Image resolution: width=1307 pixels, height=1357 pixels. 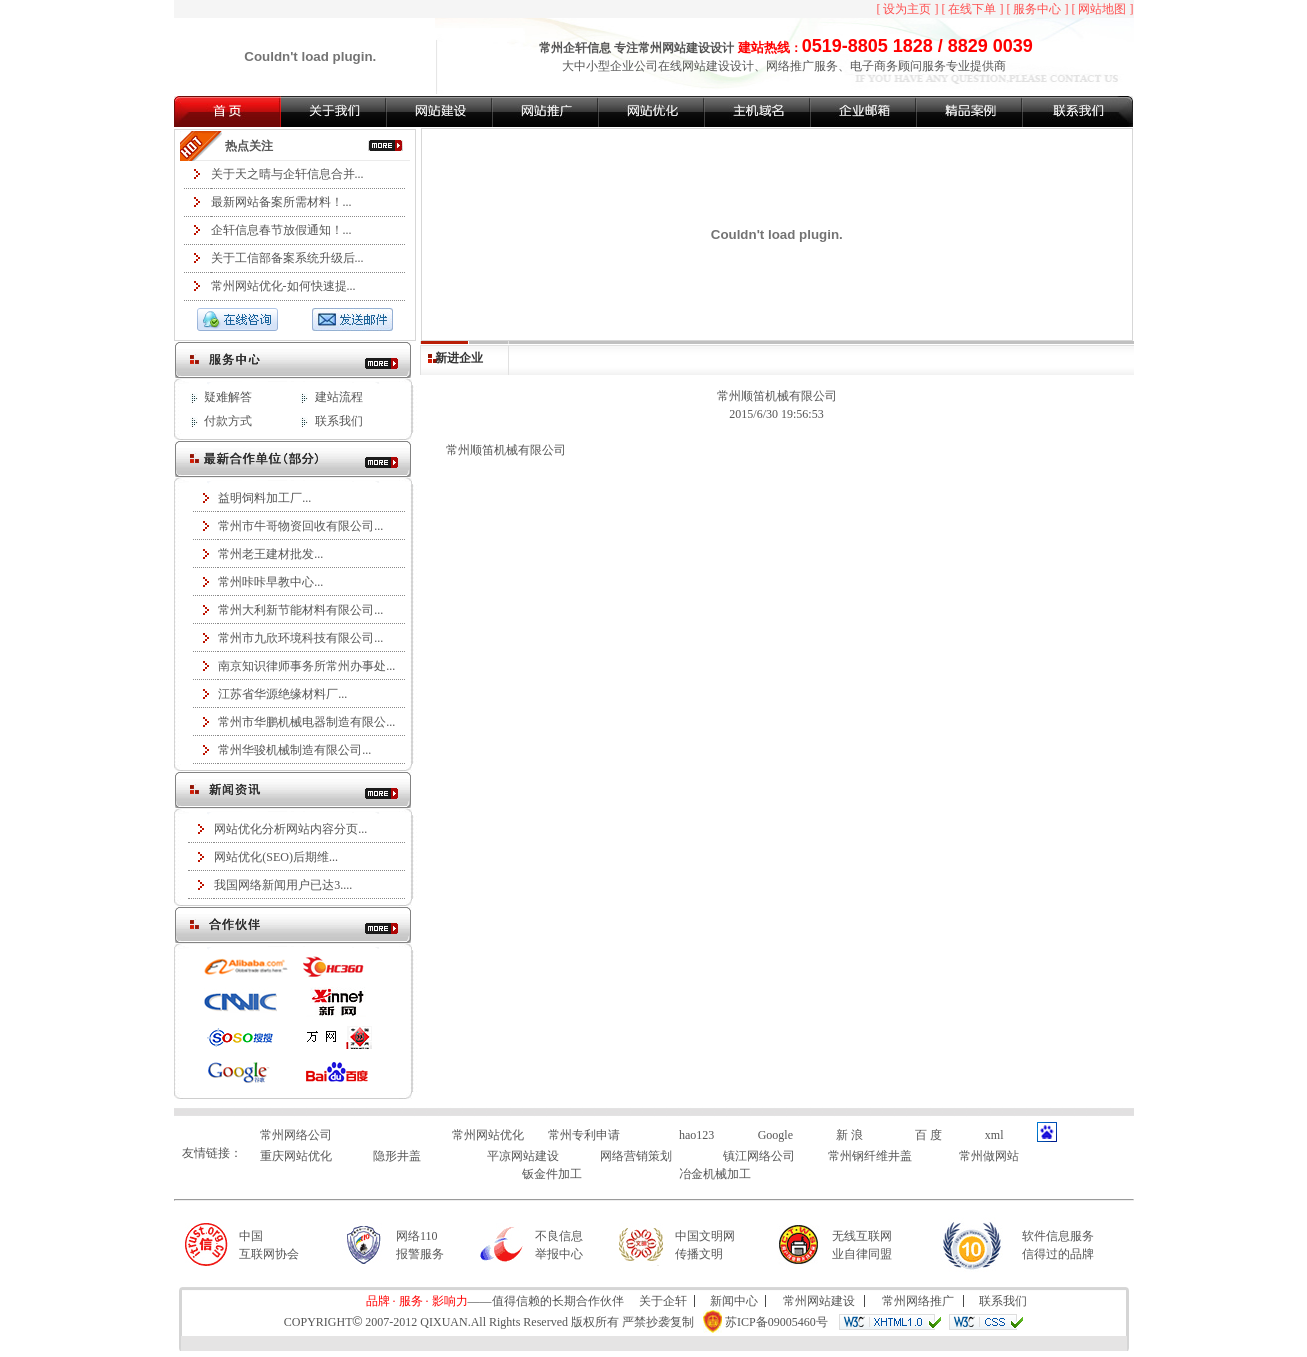 I want to click on 常州企轩信息, so click(x=575, y=48).